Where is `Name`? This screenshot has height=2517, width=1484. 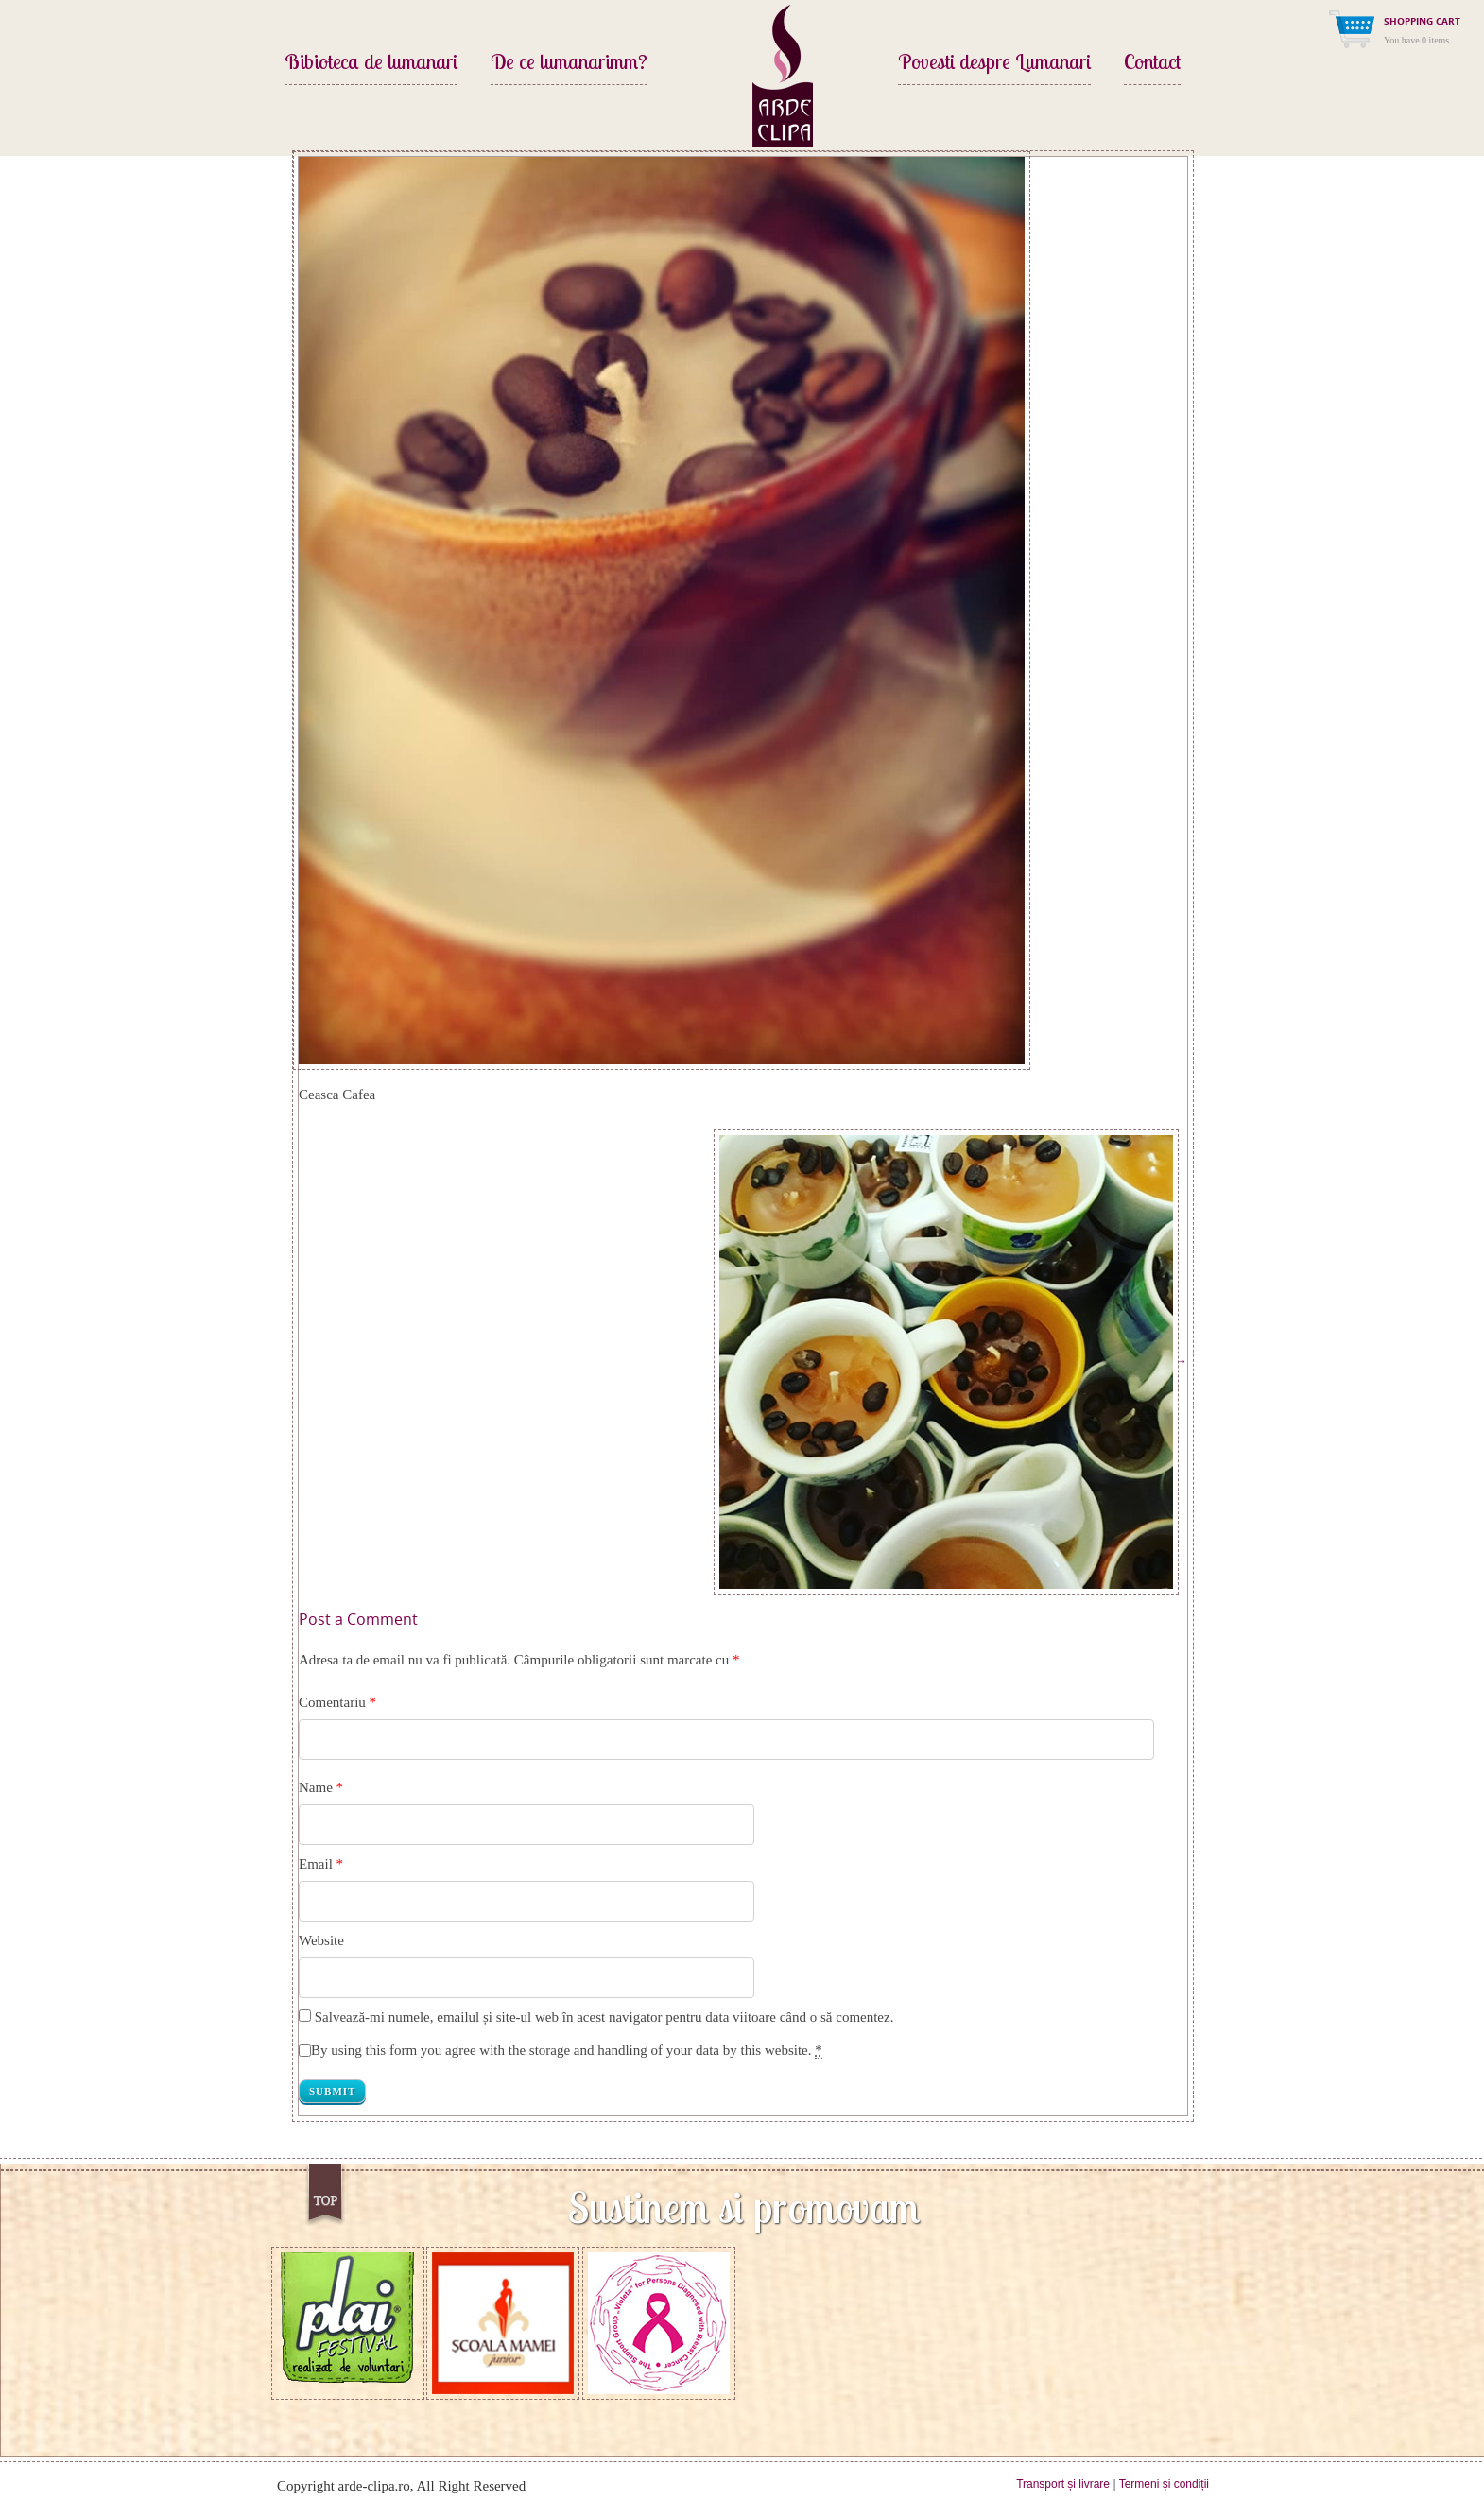 Name is located at coordinates (316, 1787).